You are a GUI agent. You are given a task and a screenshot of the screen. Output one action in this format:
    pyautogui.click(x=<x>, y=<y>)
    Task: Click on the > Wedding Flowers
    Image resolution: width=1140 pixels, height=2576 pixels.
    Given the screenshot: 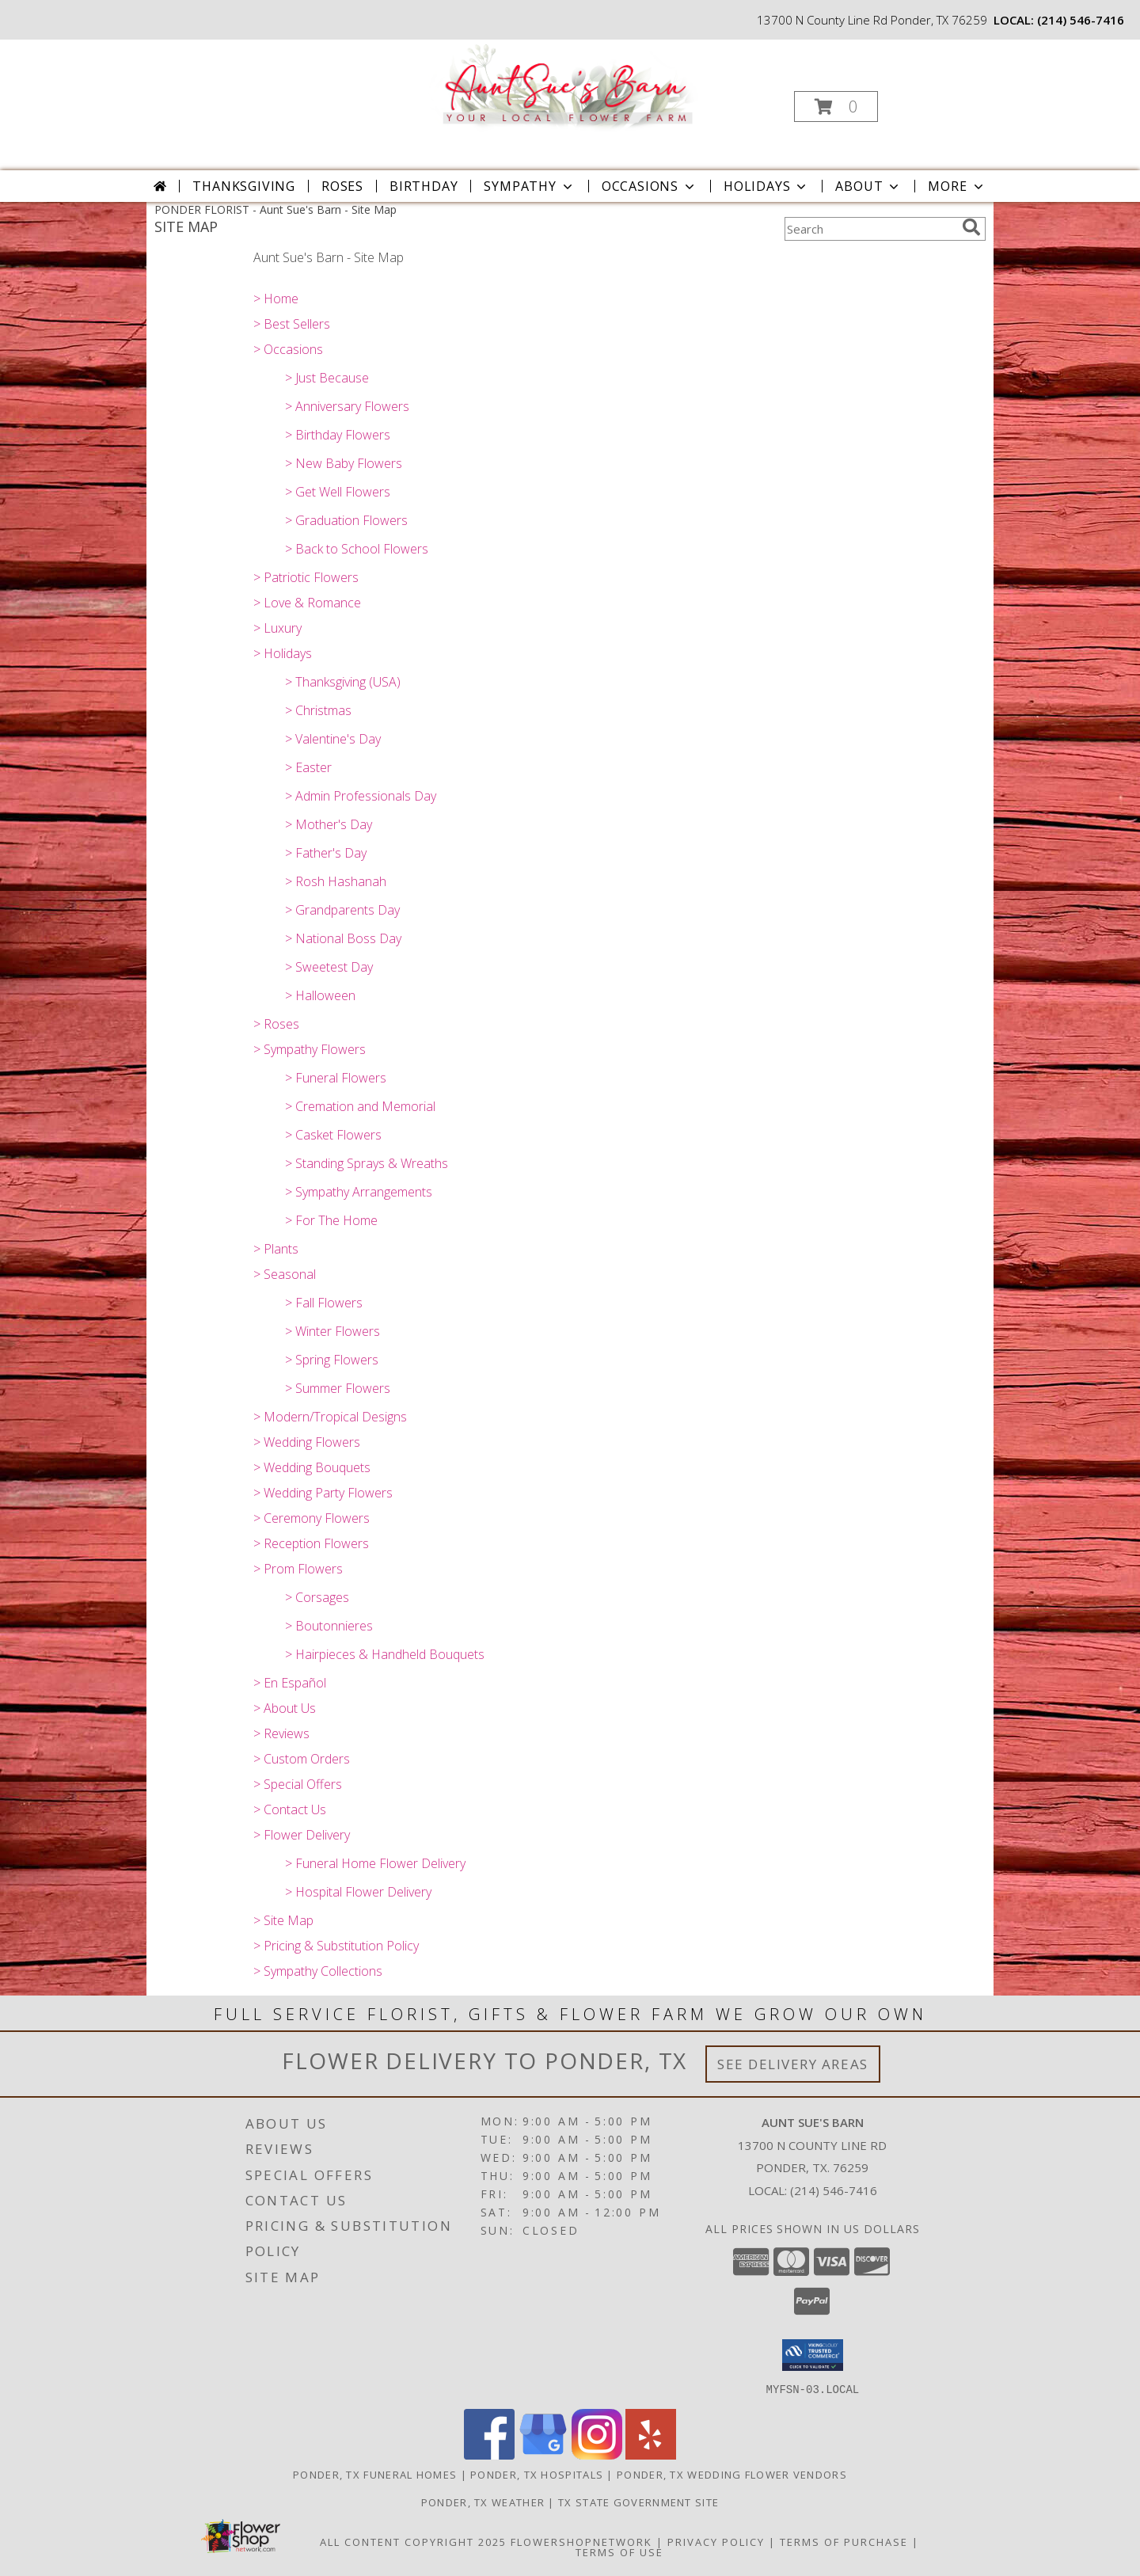 What is the action you would take?
    pyautogui.click(x=306, y=1442)
    